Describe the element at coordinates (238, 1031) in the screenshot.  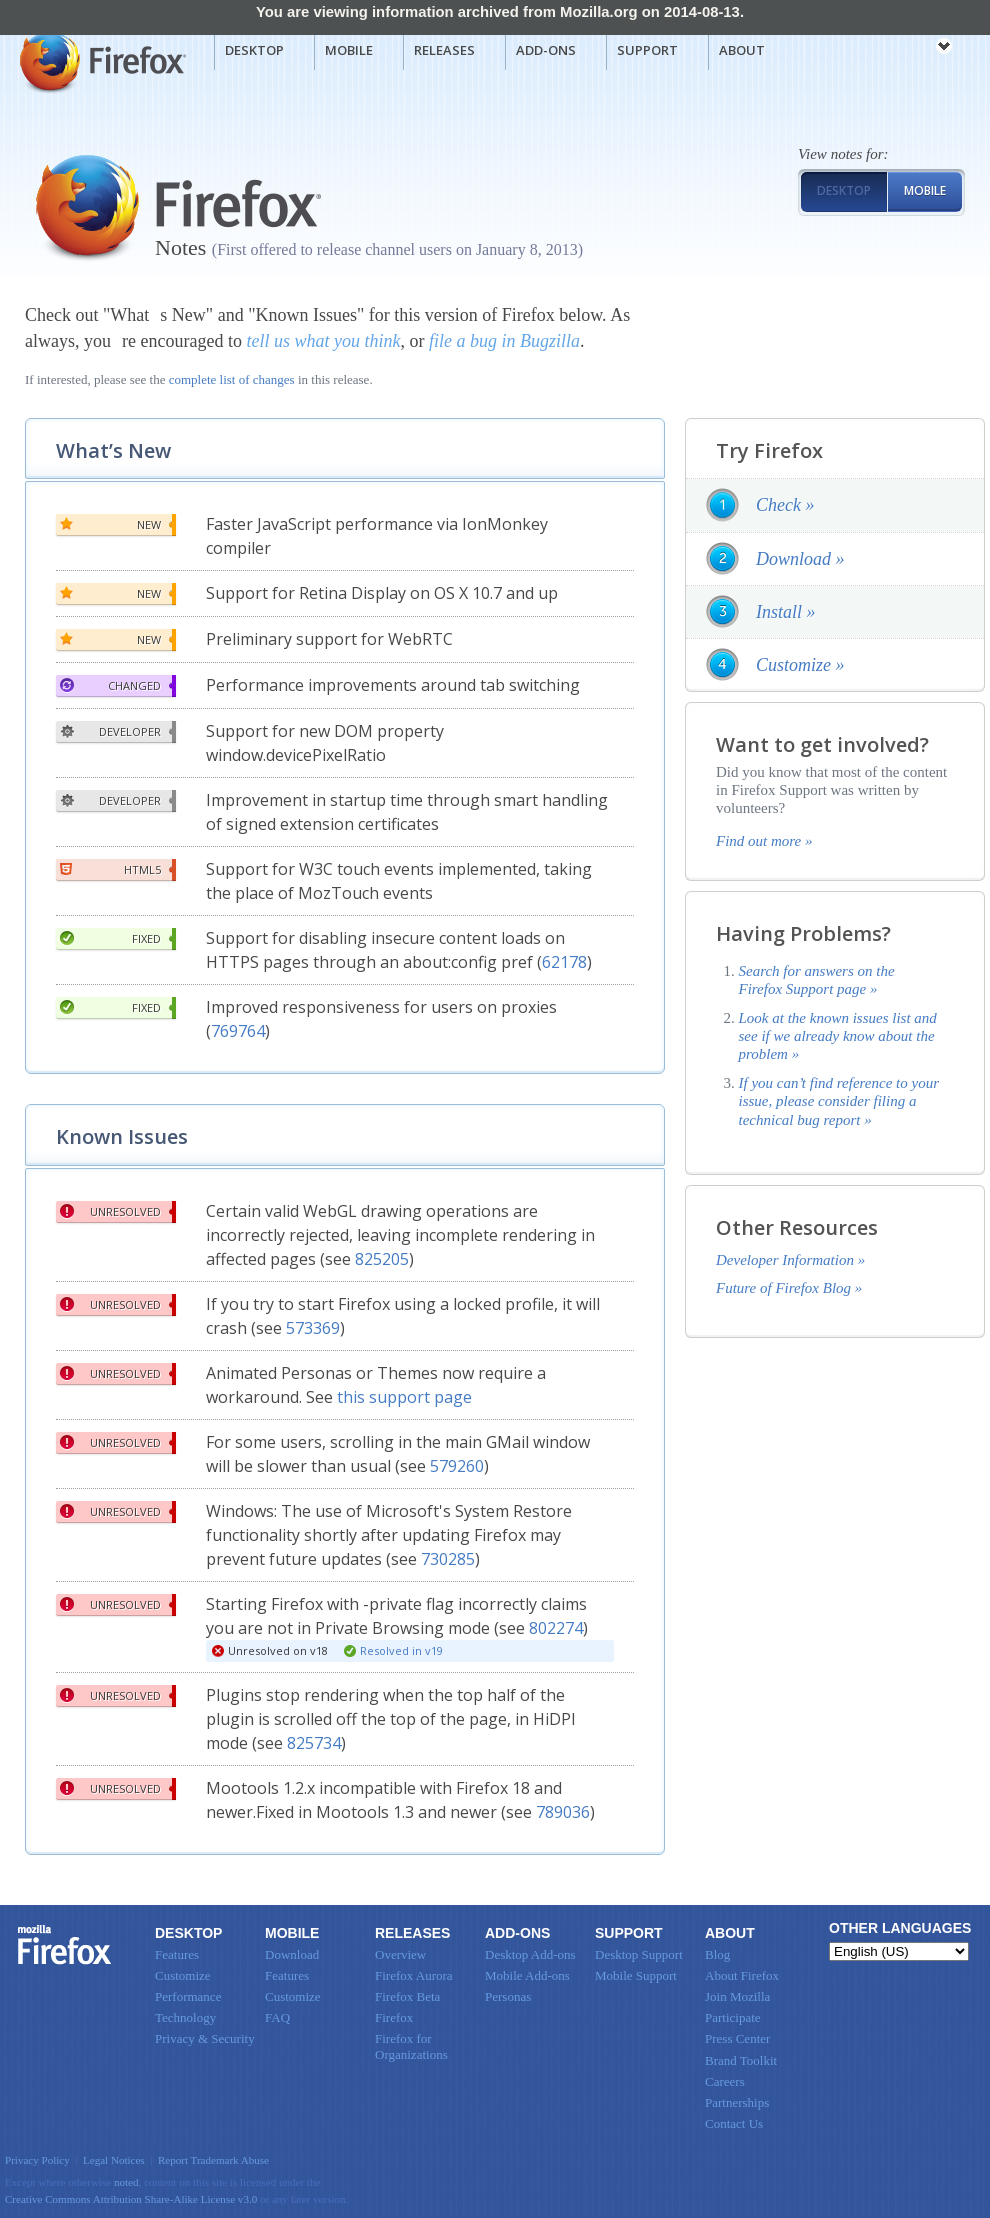
I see `769764` at that location.